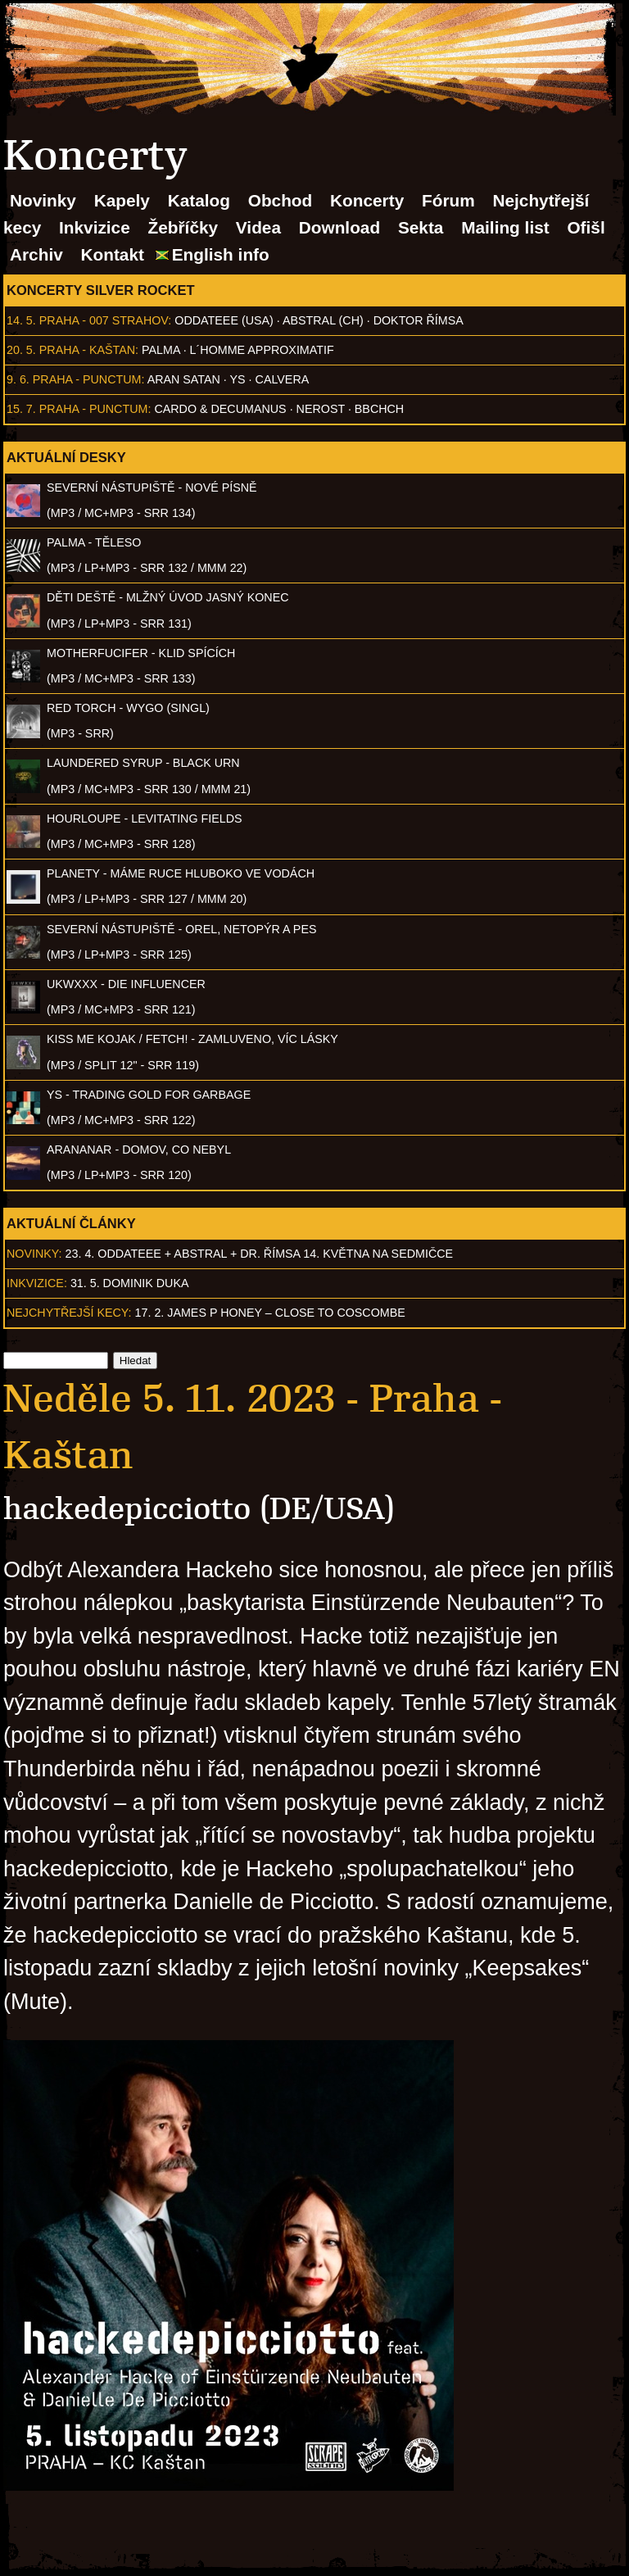 The image size is (629, 2576). Describe the element at coordinates (21, 349) in the screenshot. I see `20. 5.` at that location.